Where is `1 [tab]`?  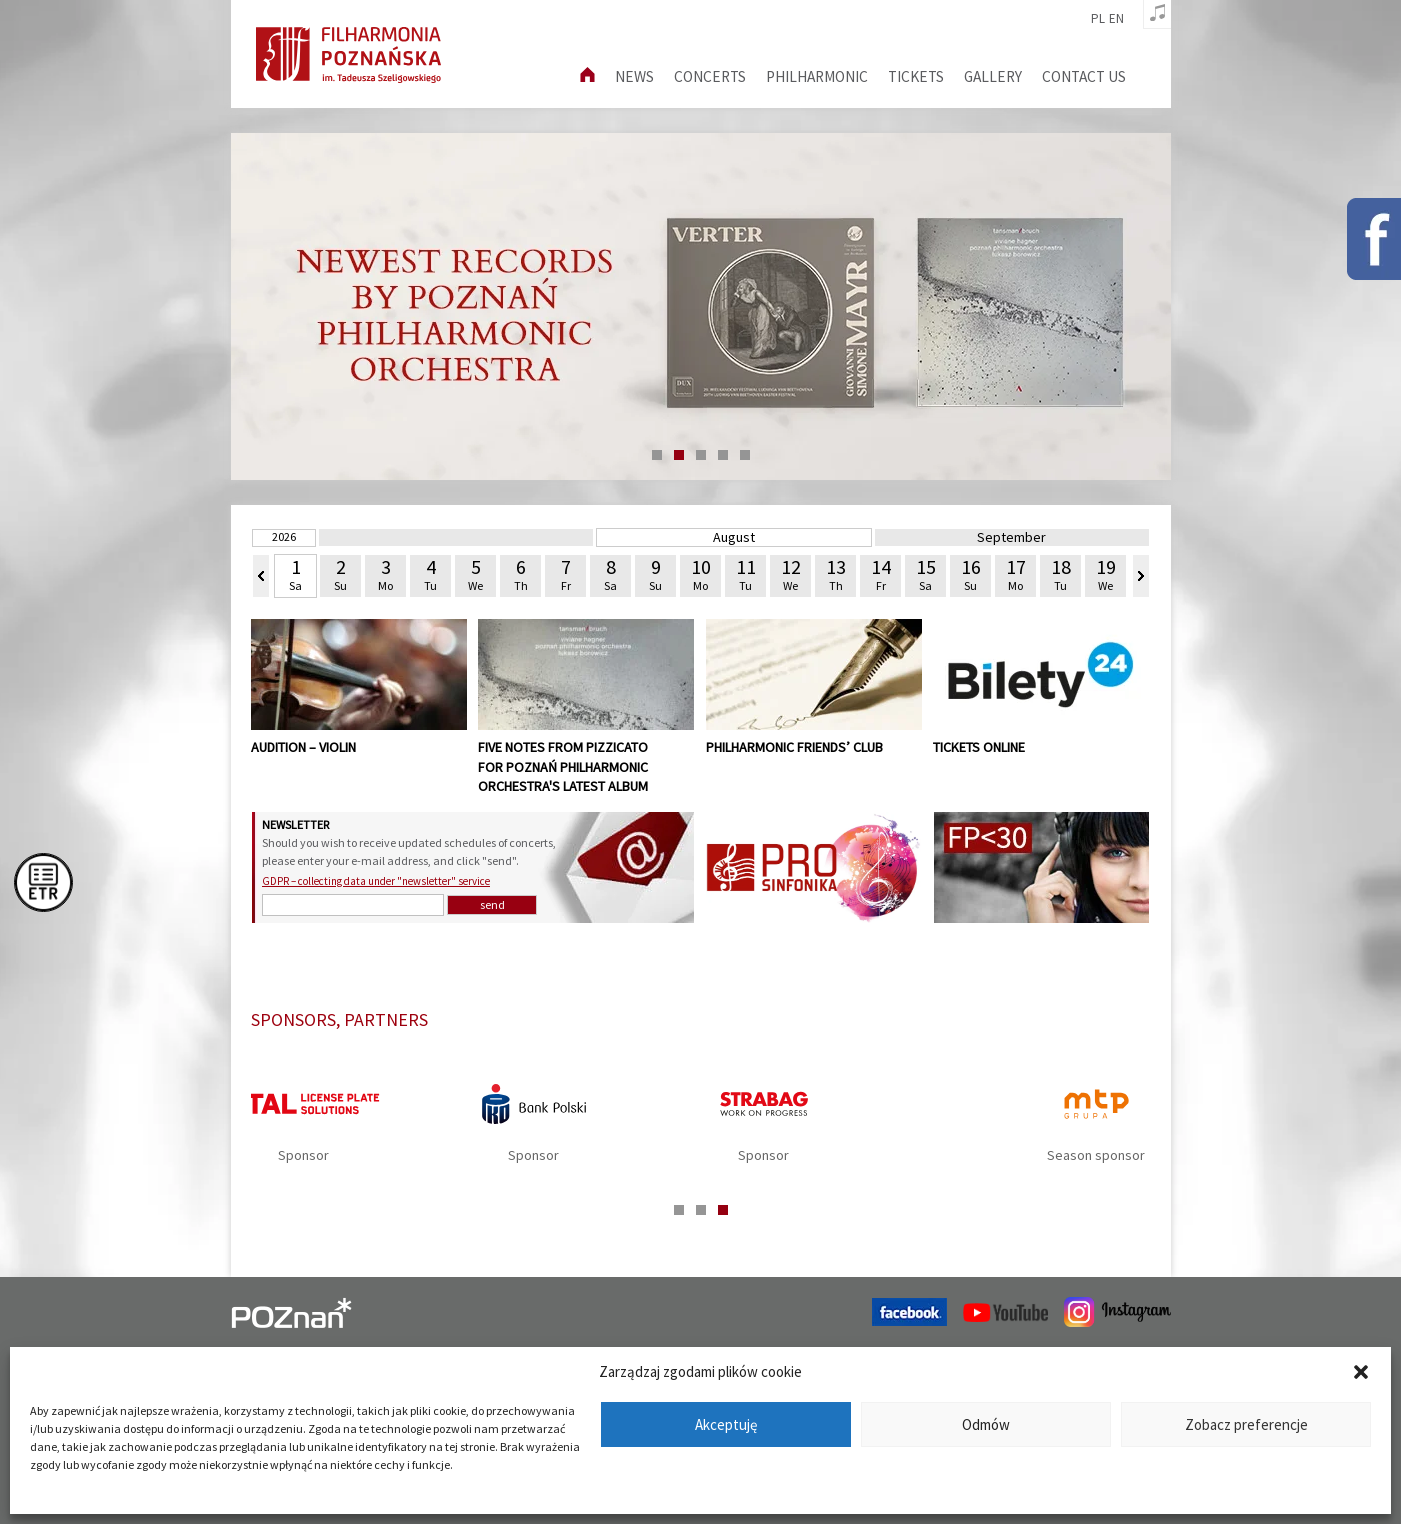 1 [tab] is located at coordinates (657, 455).